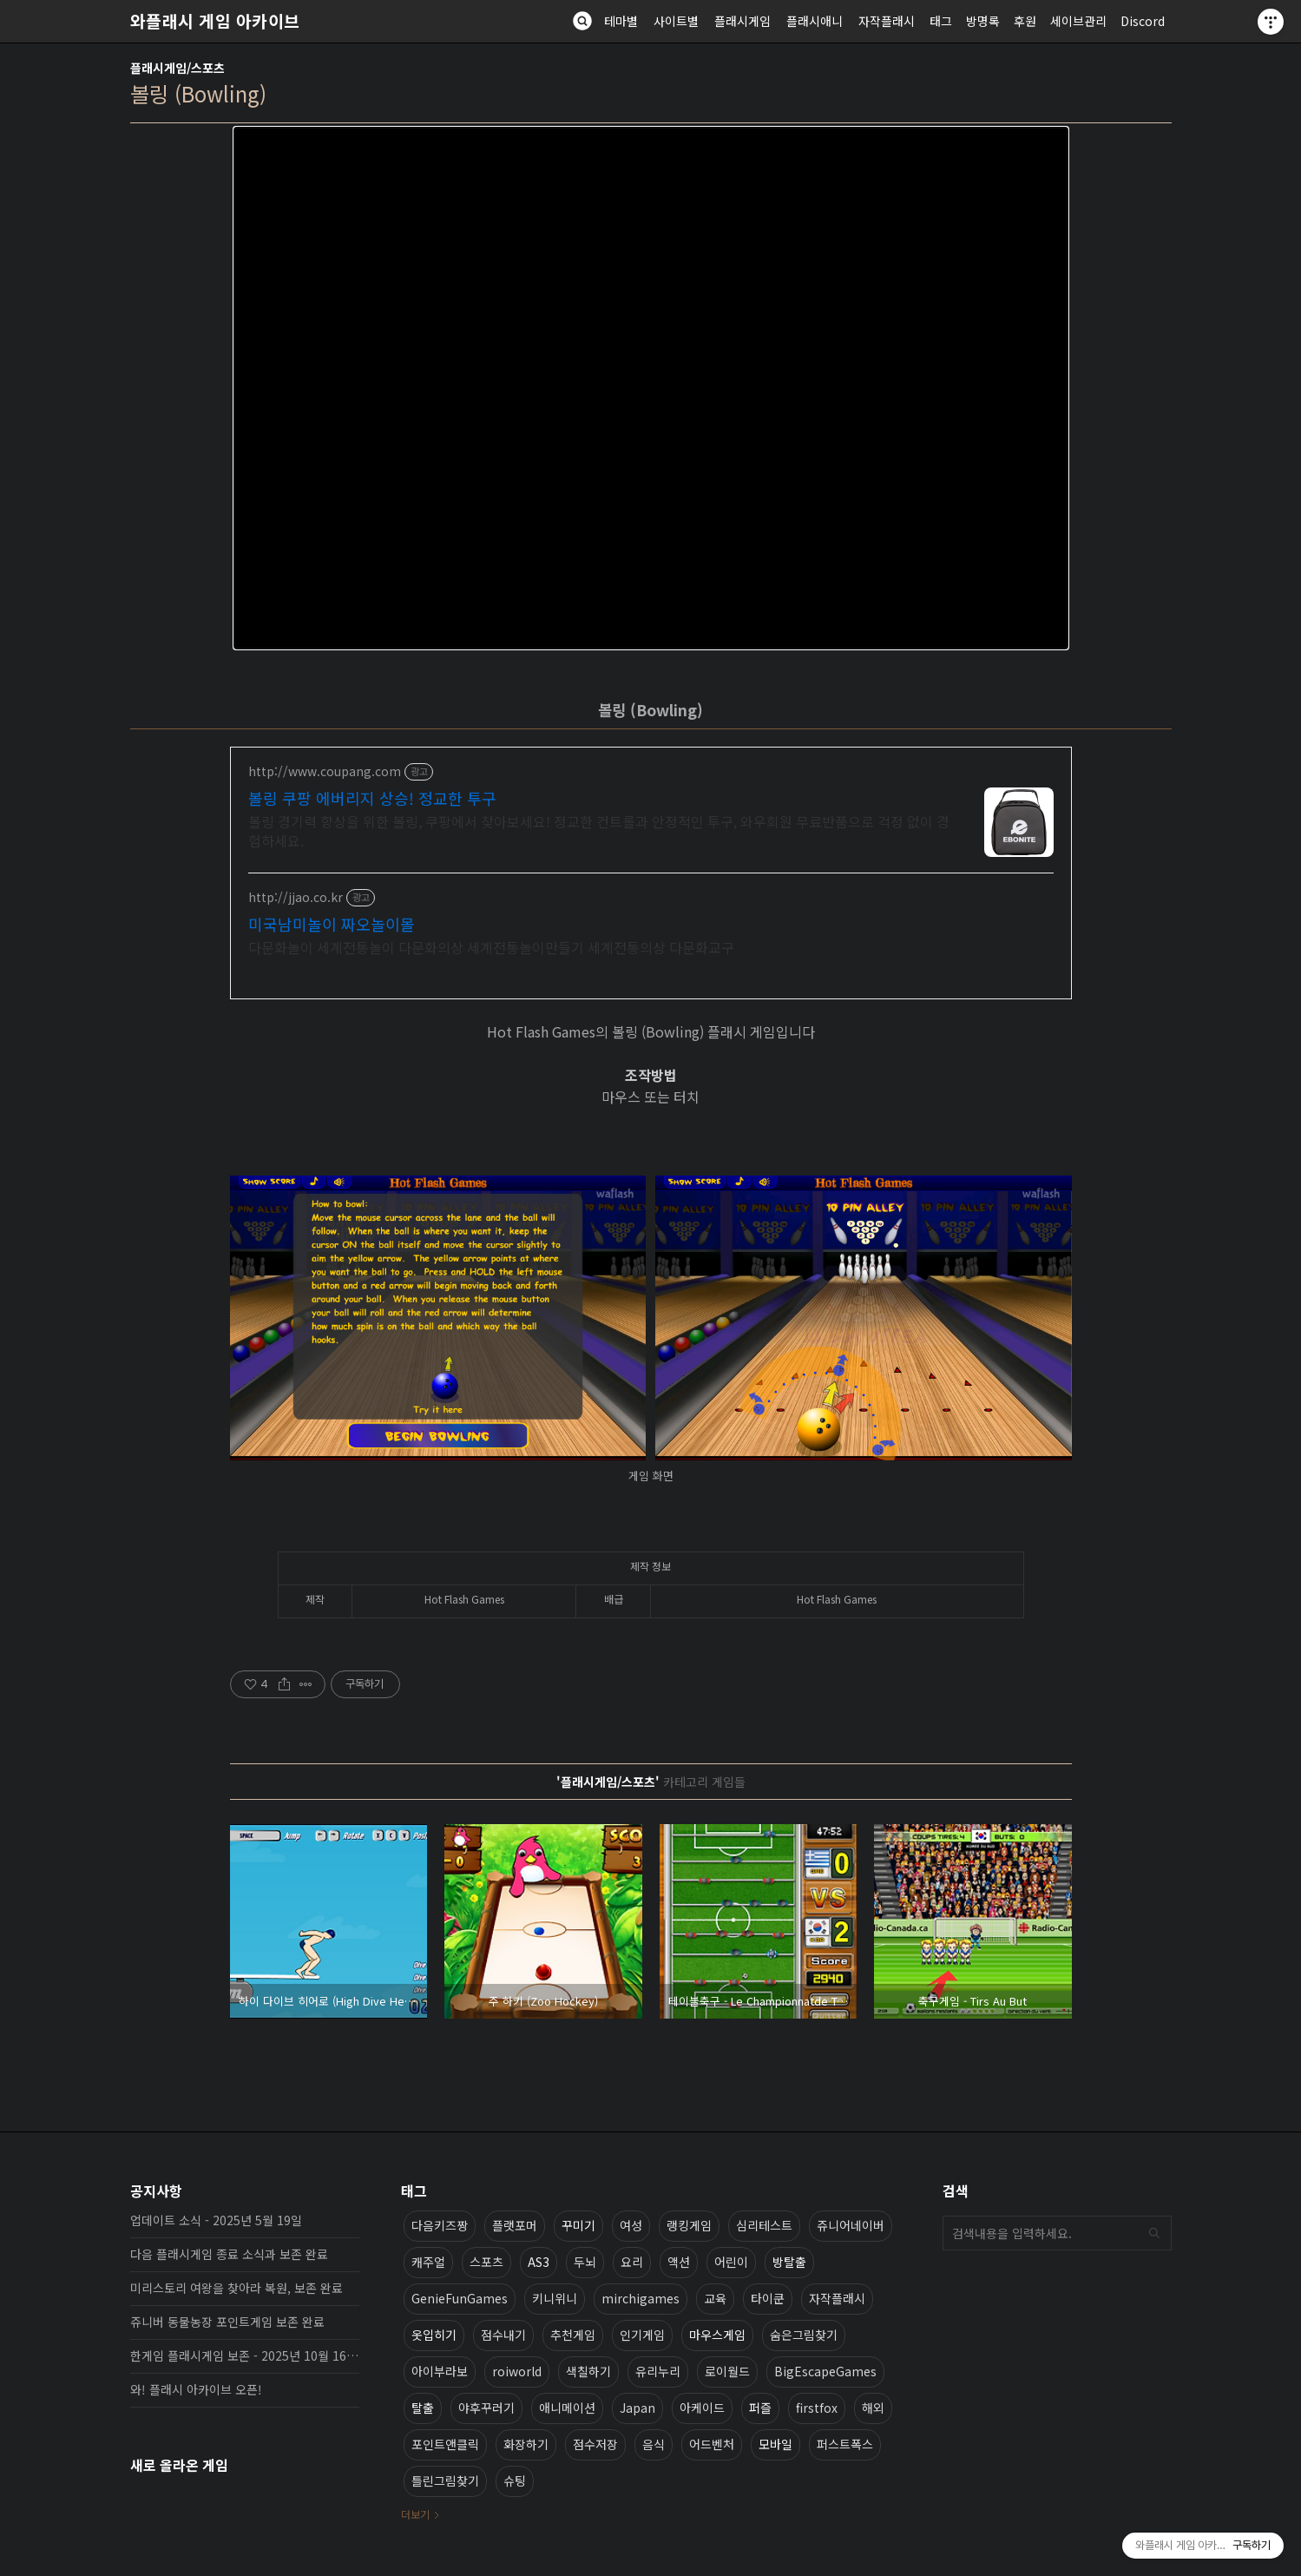 This screenshot has width=1301, height=2576. What do you see at coordinates (676, 21) in the screenshot?
I see `사이트별` at bounding box center [676, 21].